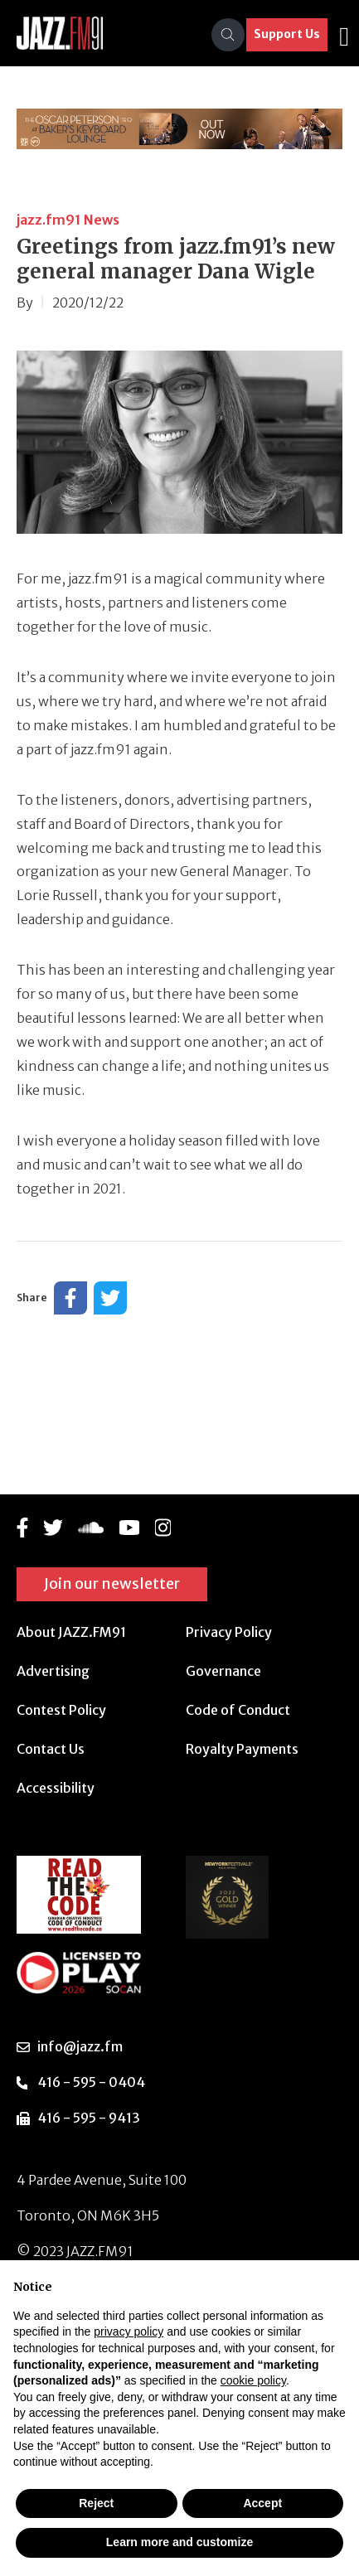 Image resolution: width=359 pixels, height=2576 pixels. What do you see at coordinates (112, 1583) in the screenshot?
I see `Join our newsletter` at bounding box center [112, 1583].